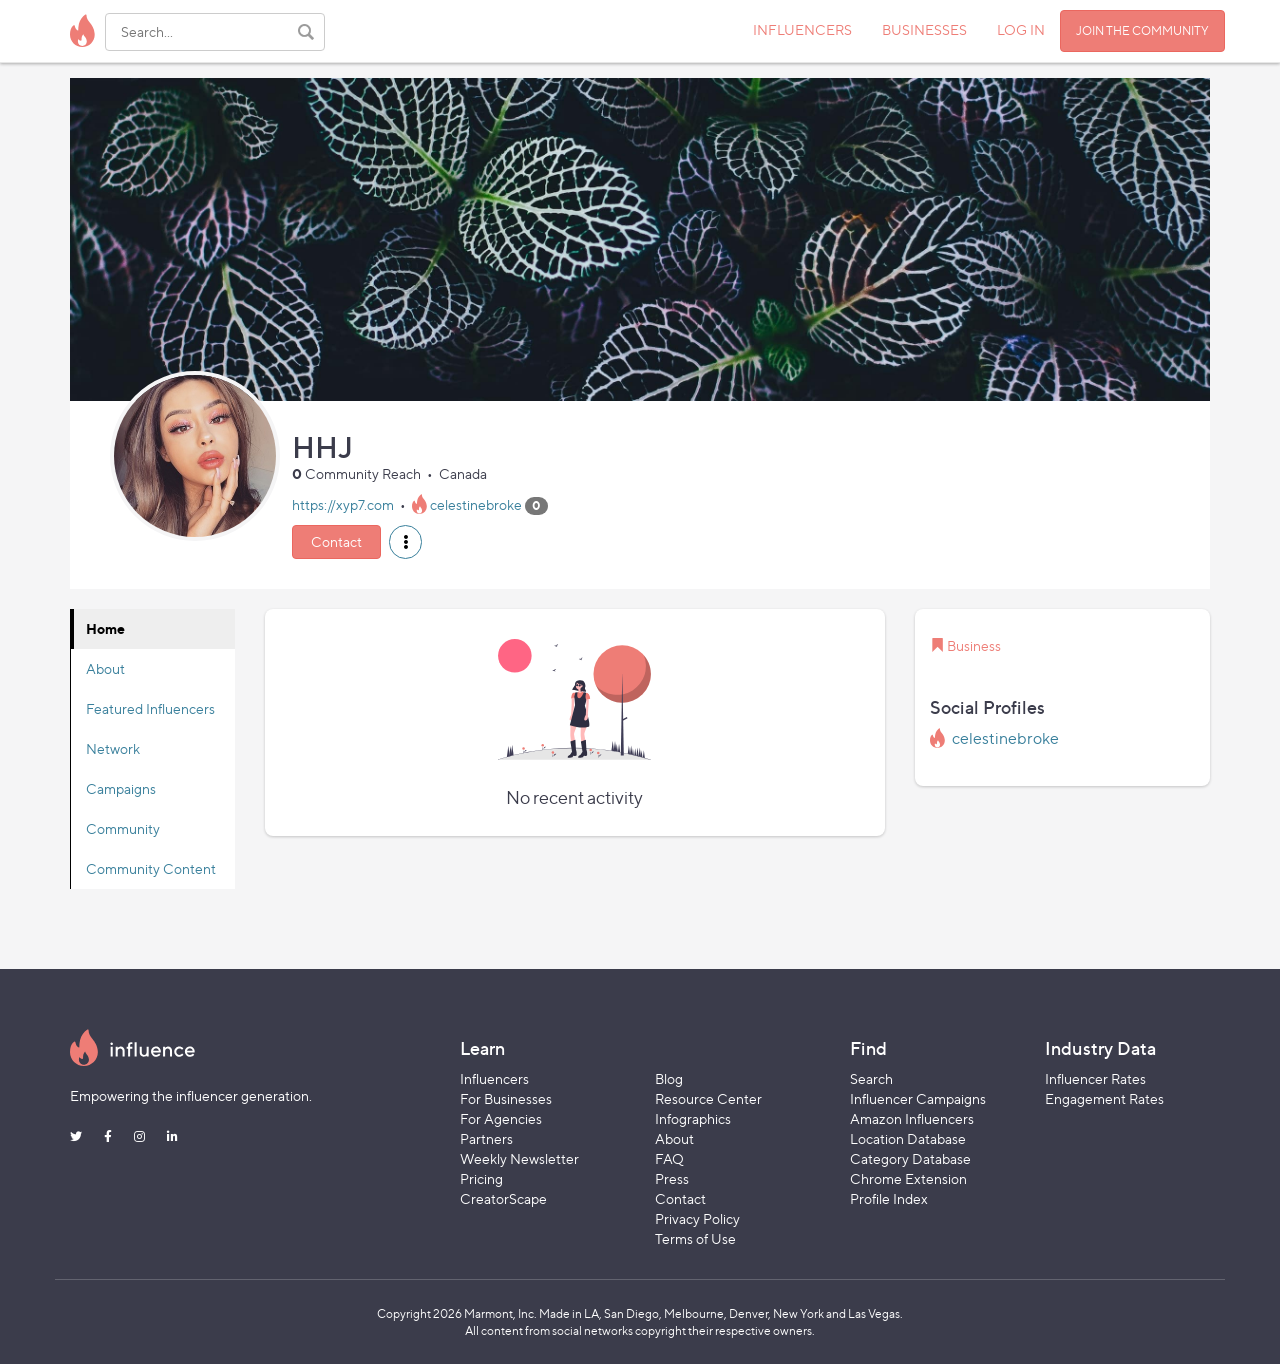  Describe the element at coordinates (494, 1078) in the screenshot. I see `Influencers` at that location.